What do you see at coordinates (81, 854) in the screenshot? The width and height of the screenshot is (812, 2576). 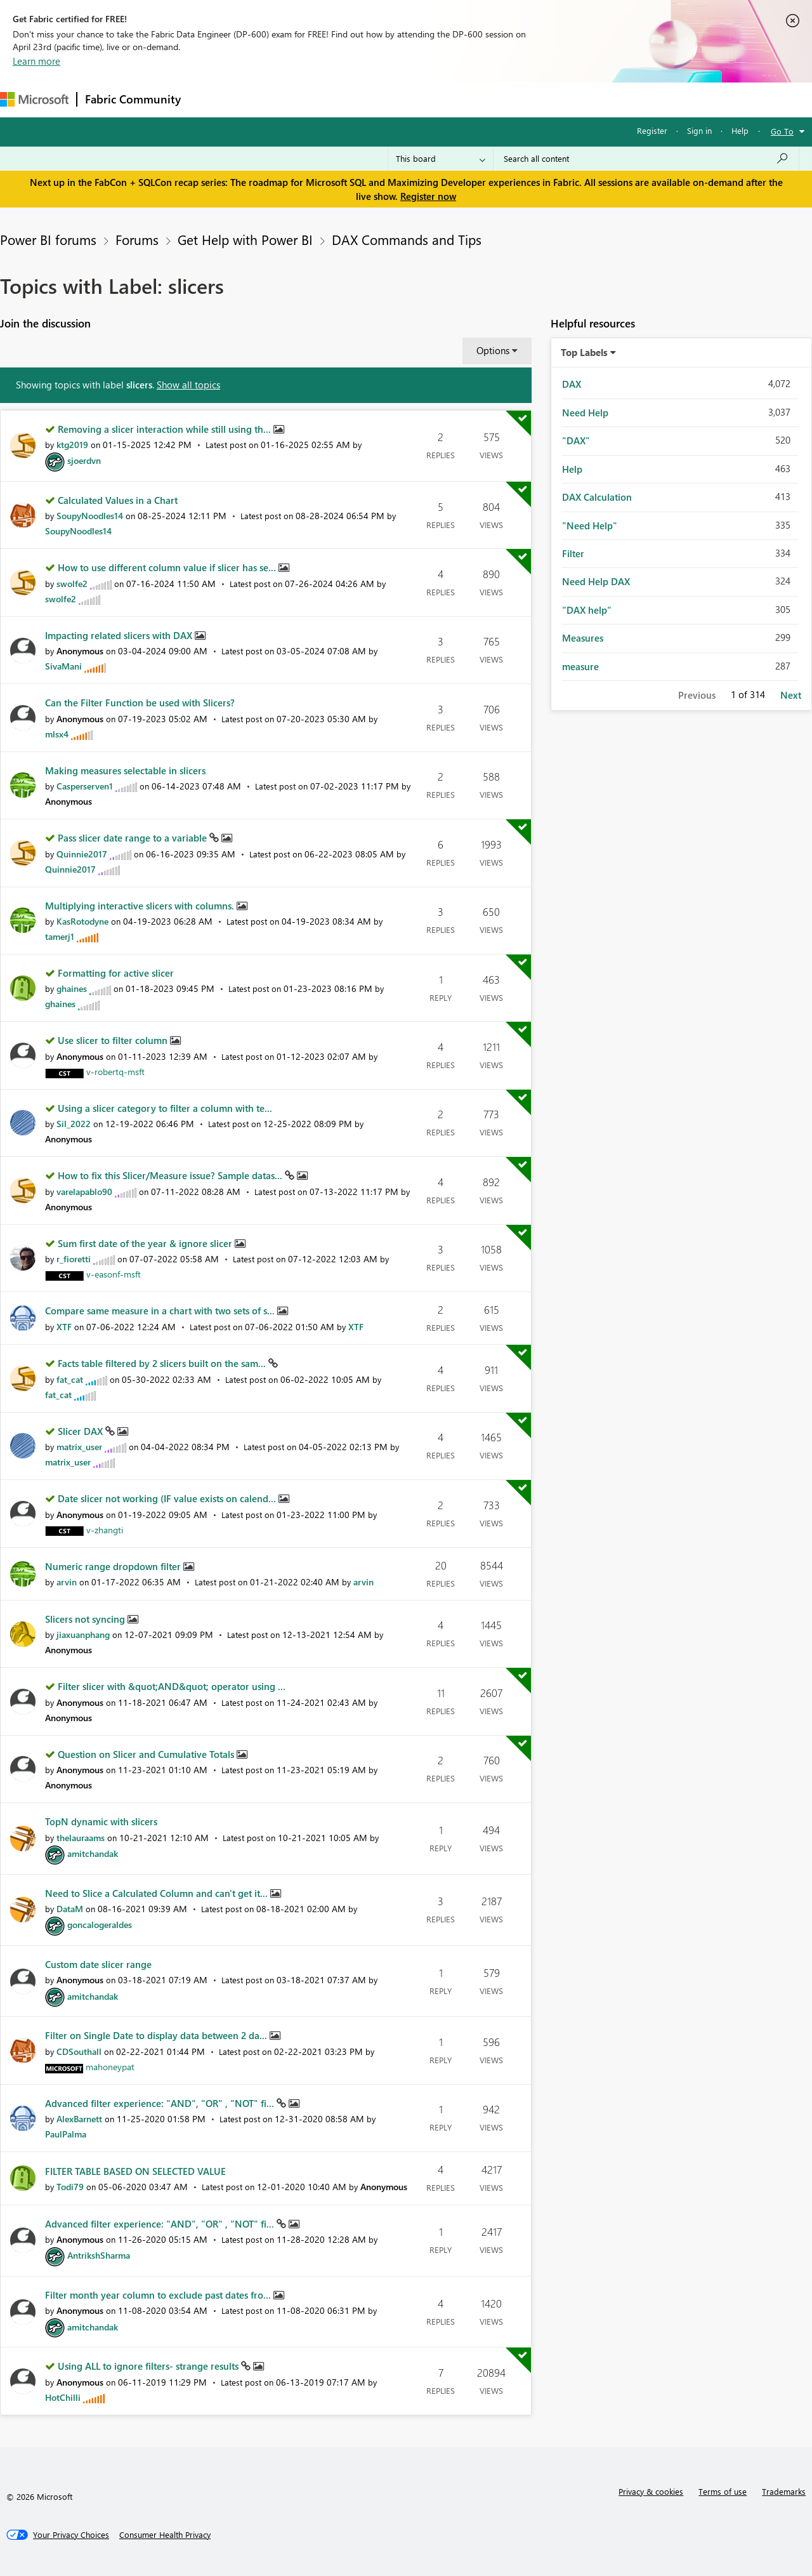 I see `[View Profile of Quinnie2017]` at bounding box center [81, 854].